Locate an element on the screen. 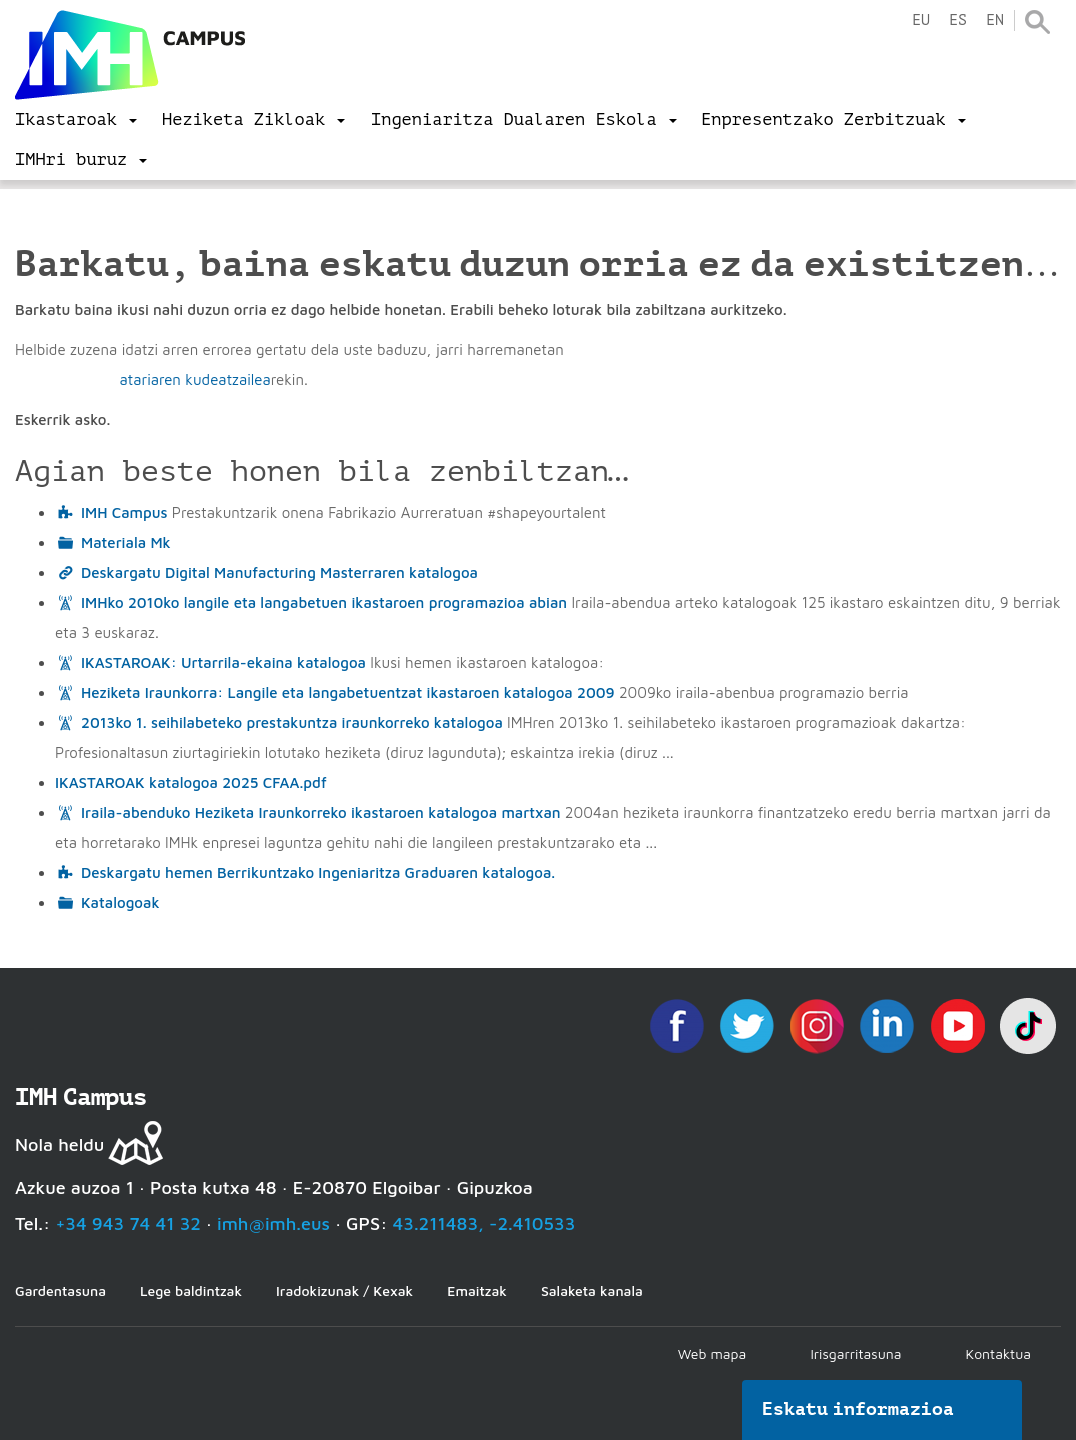 This screenshot has width=1076, height=1440. en is located at coordinates (995, 20).